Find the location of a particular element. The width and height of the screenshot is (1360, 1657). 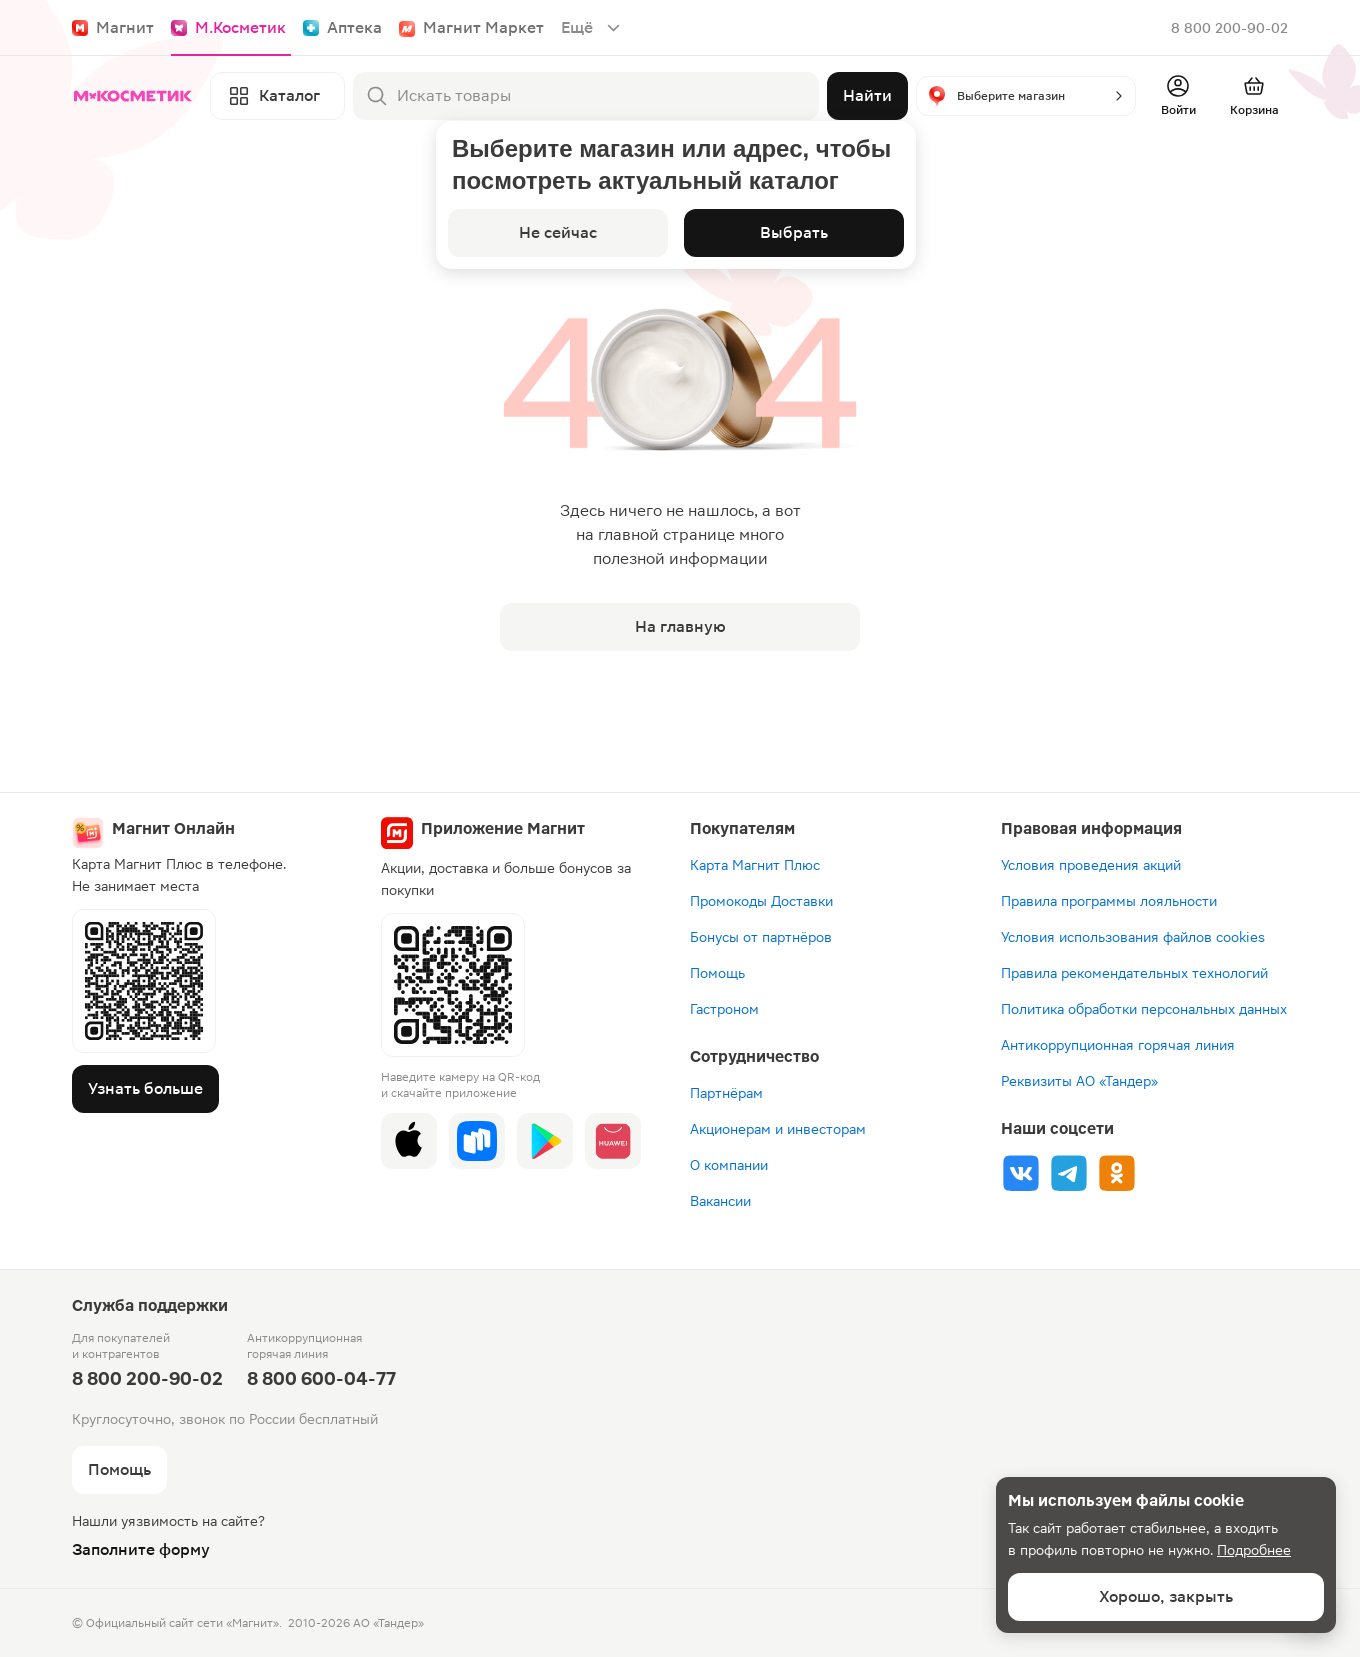

[button] is located at coordinates (1026, 96).